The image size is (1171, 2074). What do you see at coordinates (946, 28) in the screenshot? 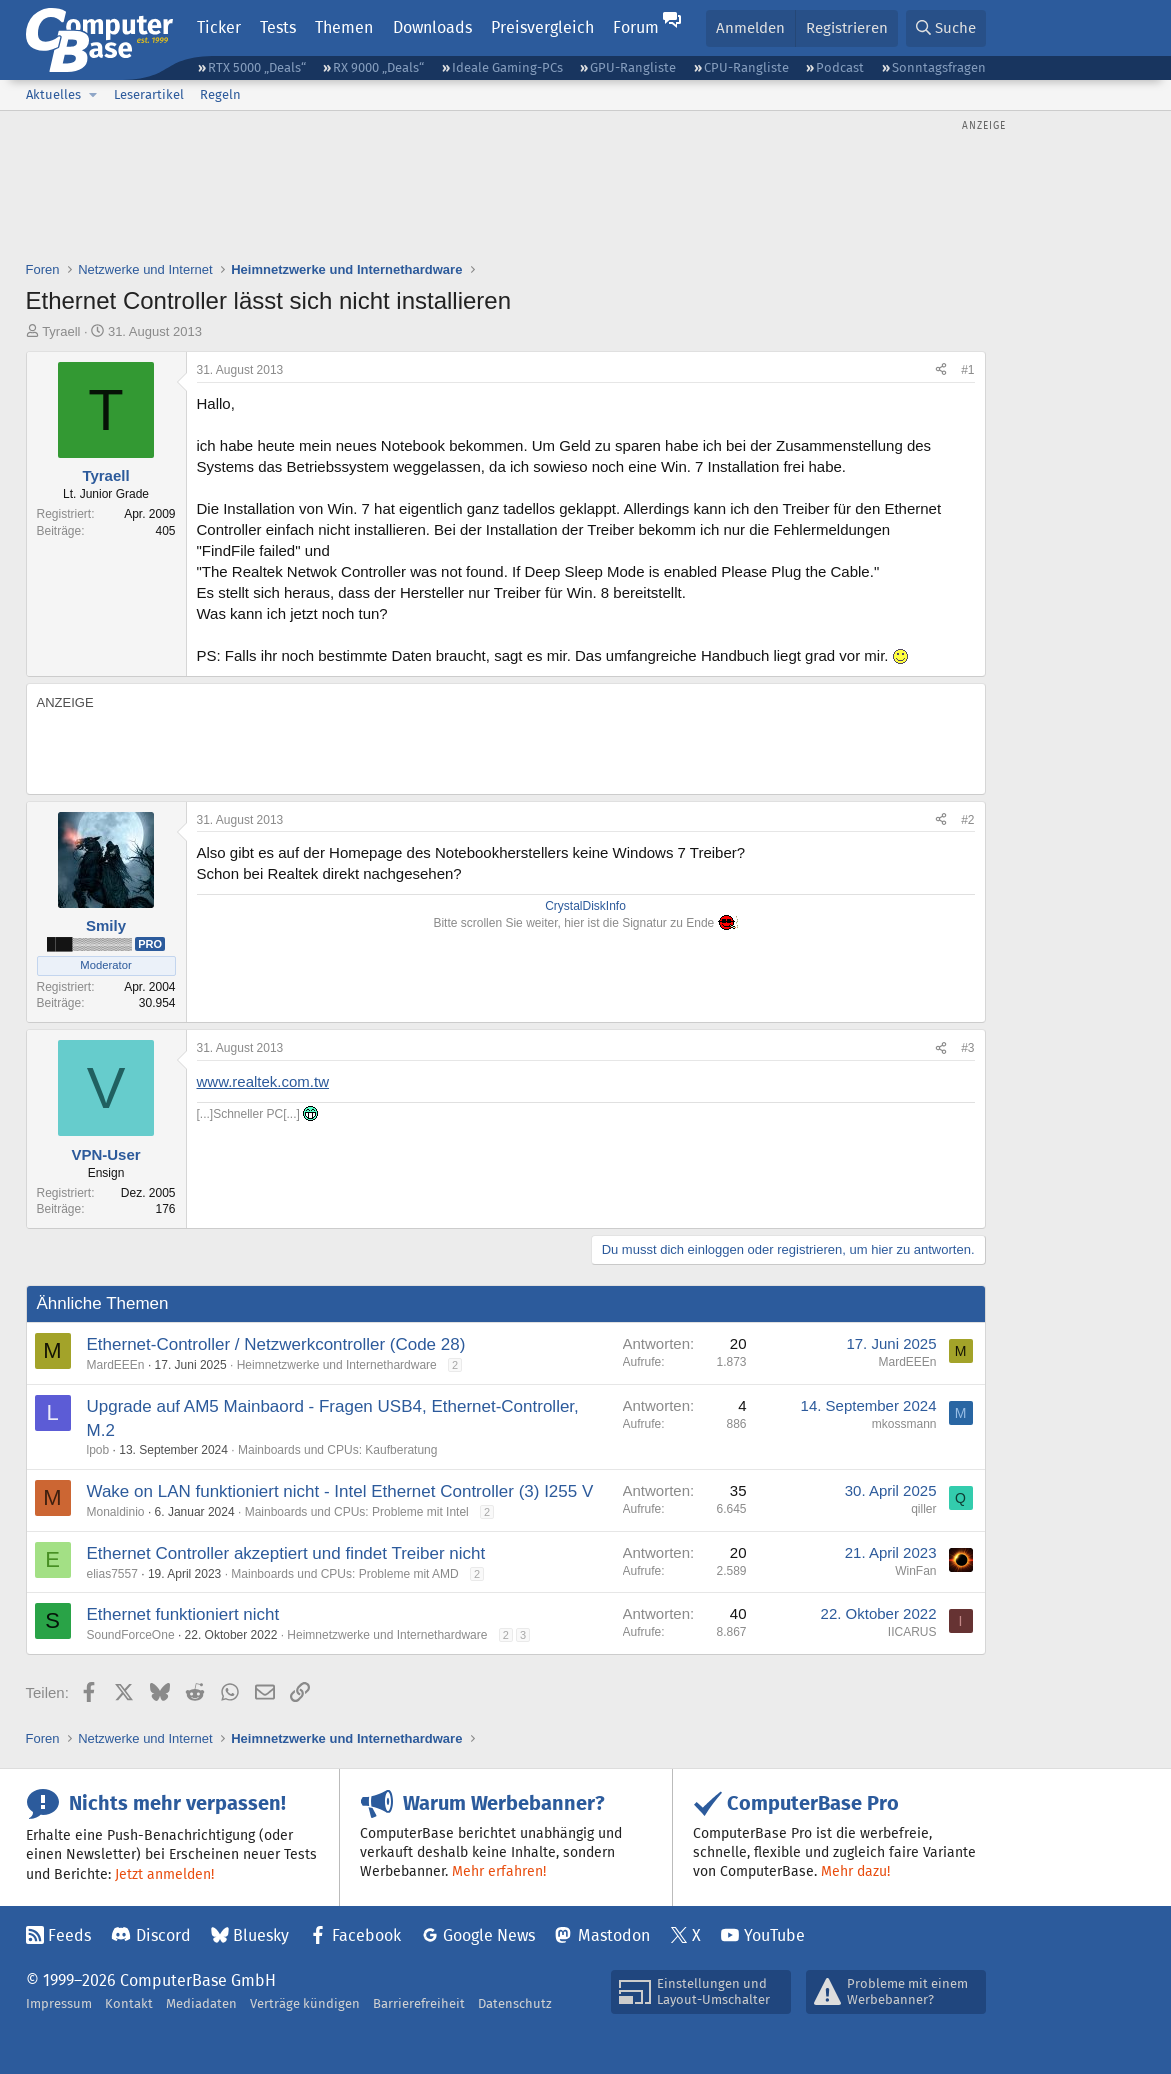
I see `[Suche]` at bounding box center [946, 28].